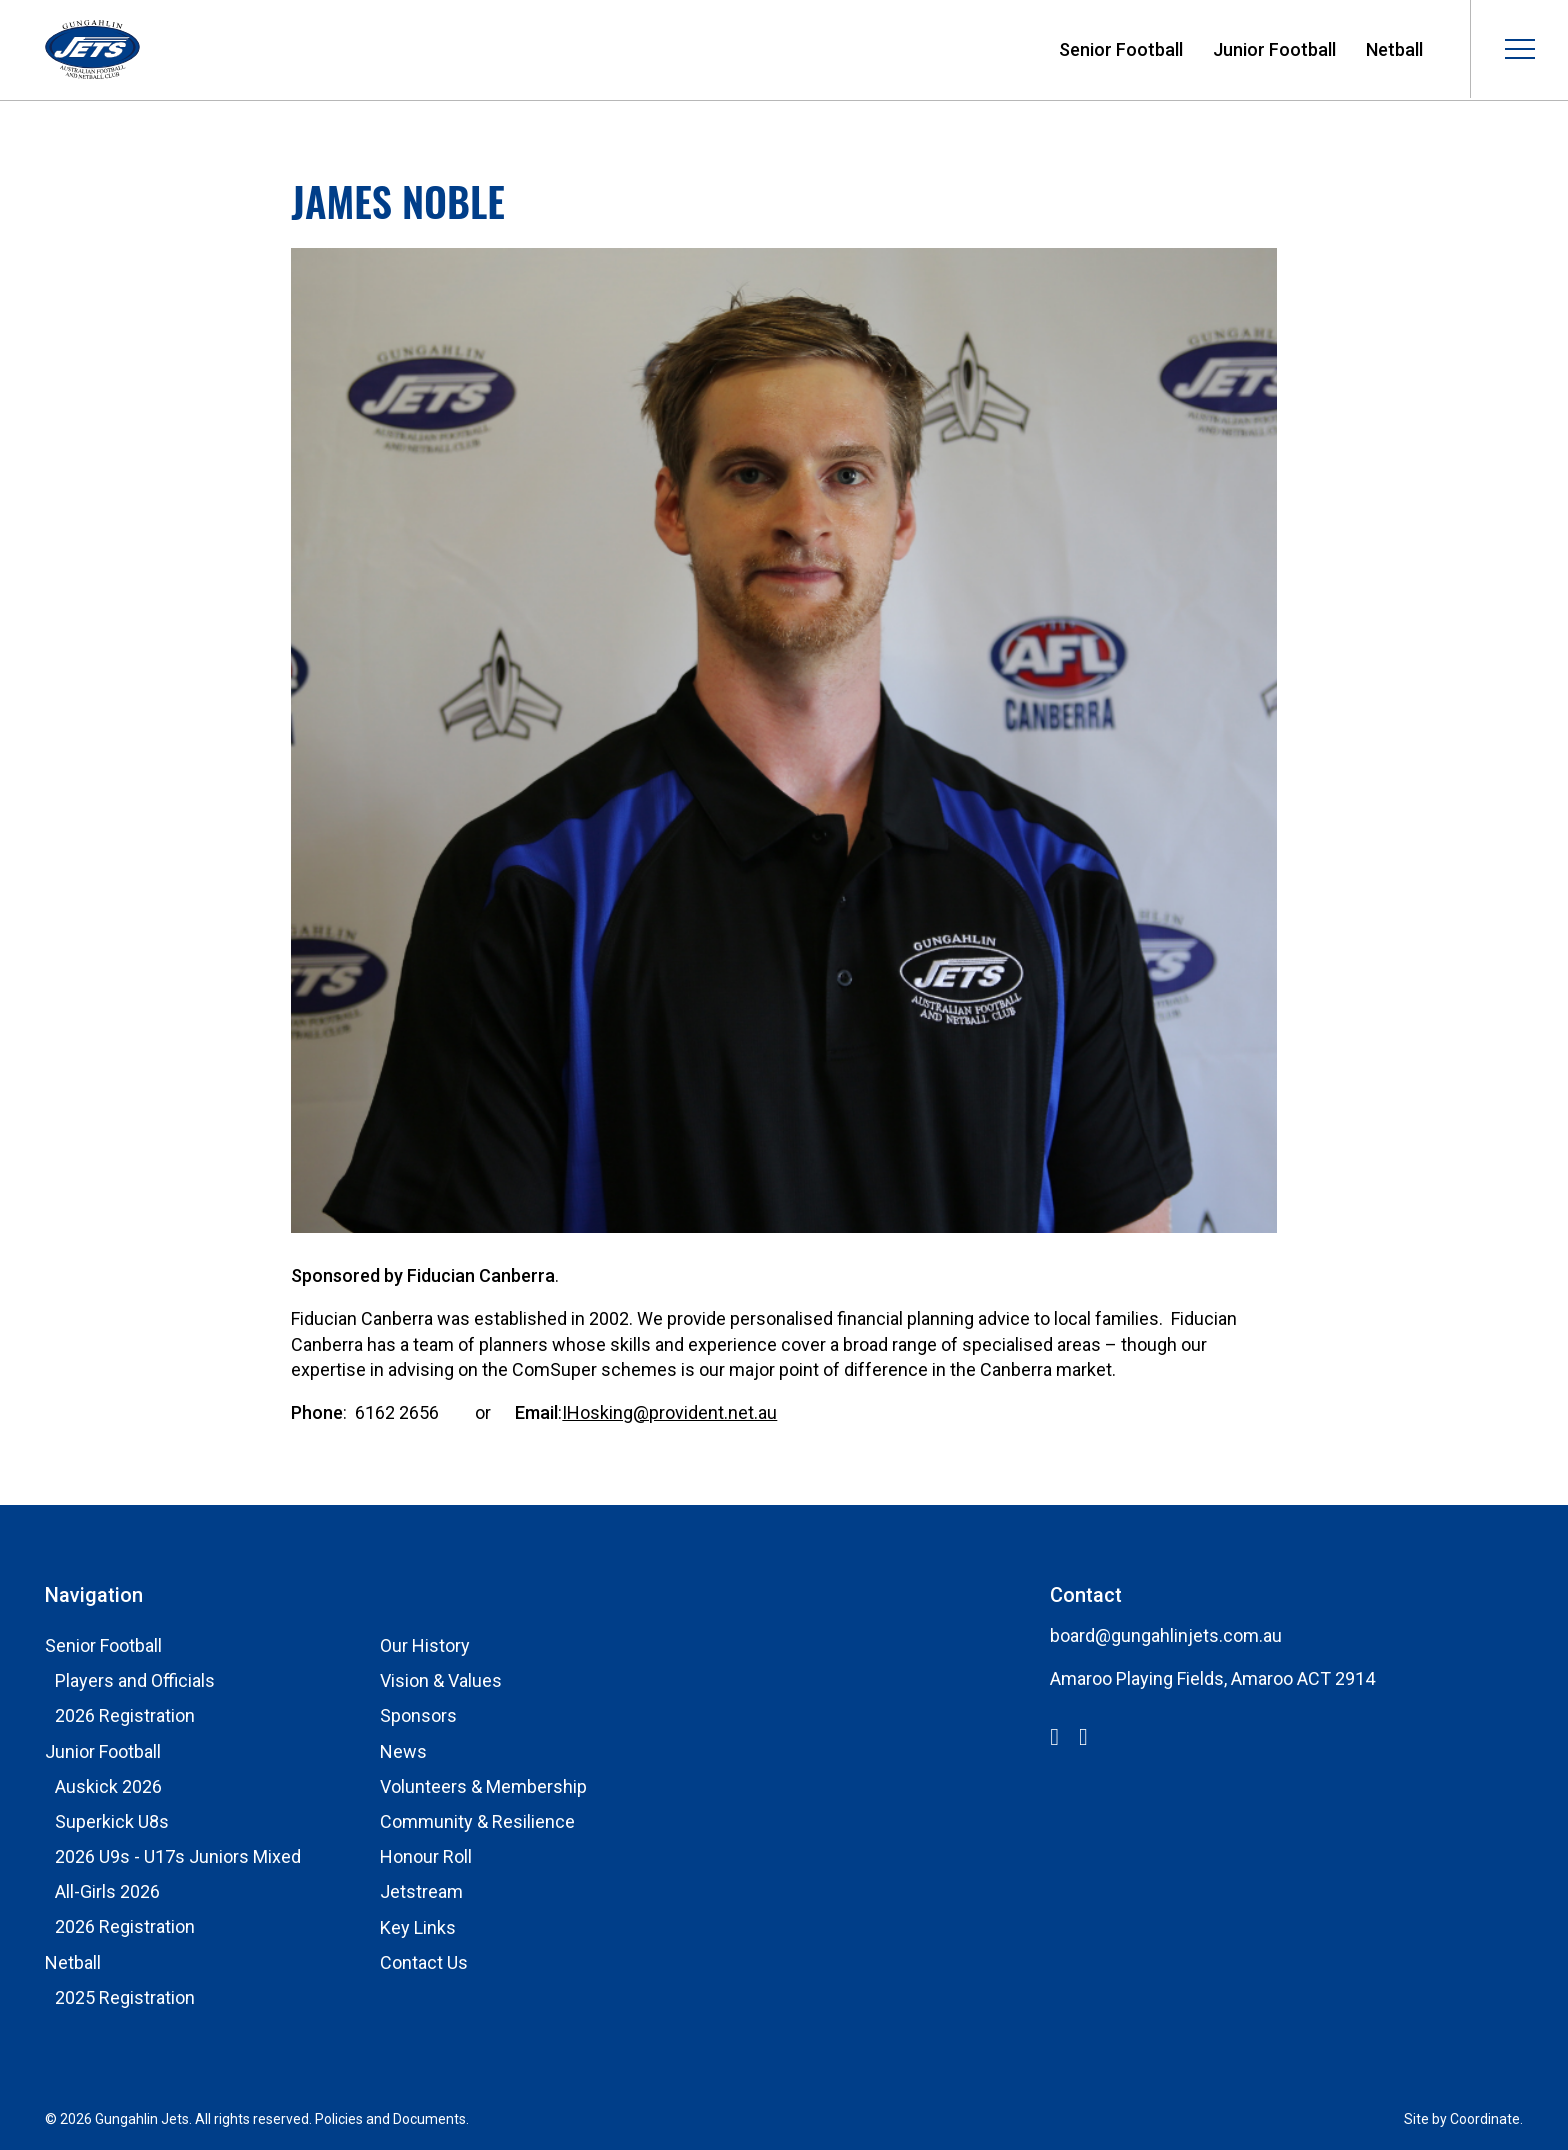 This screenshot has height=2150, width=1568. Describe the element at coordinates (424, 1962) in the screenshot. I see `Contact Us` at that location.